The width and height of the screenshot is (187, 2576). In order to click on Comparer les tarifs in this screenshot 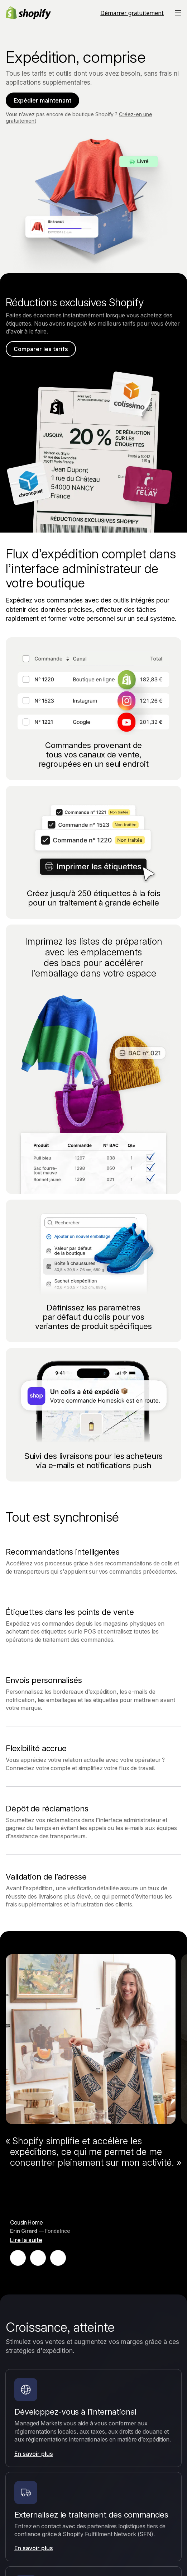, I will do `click(41, 349)`.